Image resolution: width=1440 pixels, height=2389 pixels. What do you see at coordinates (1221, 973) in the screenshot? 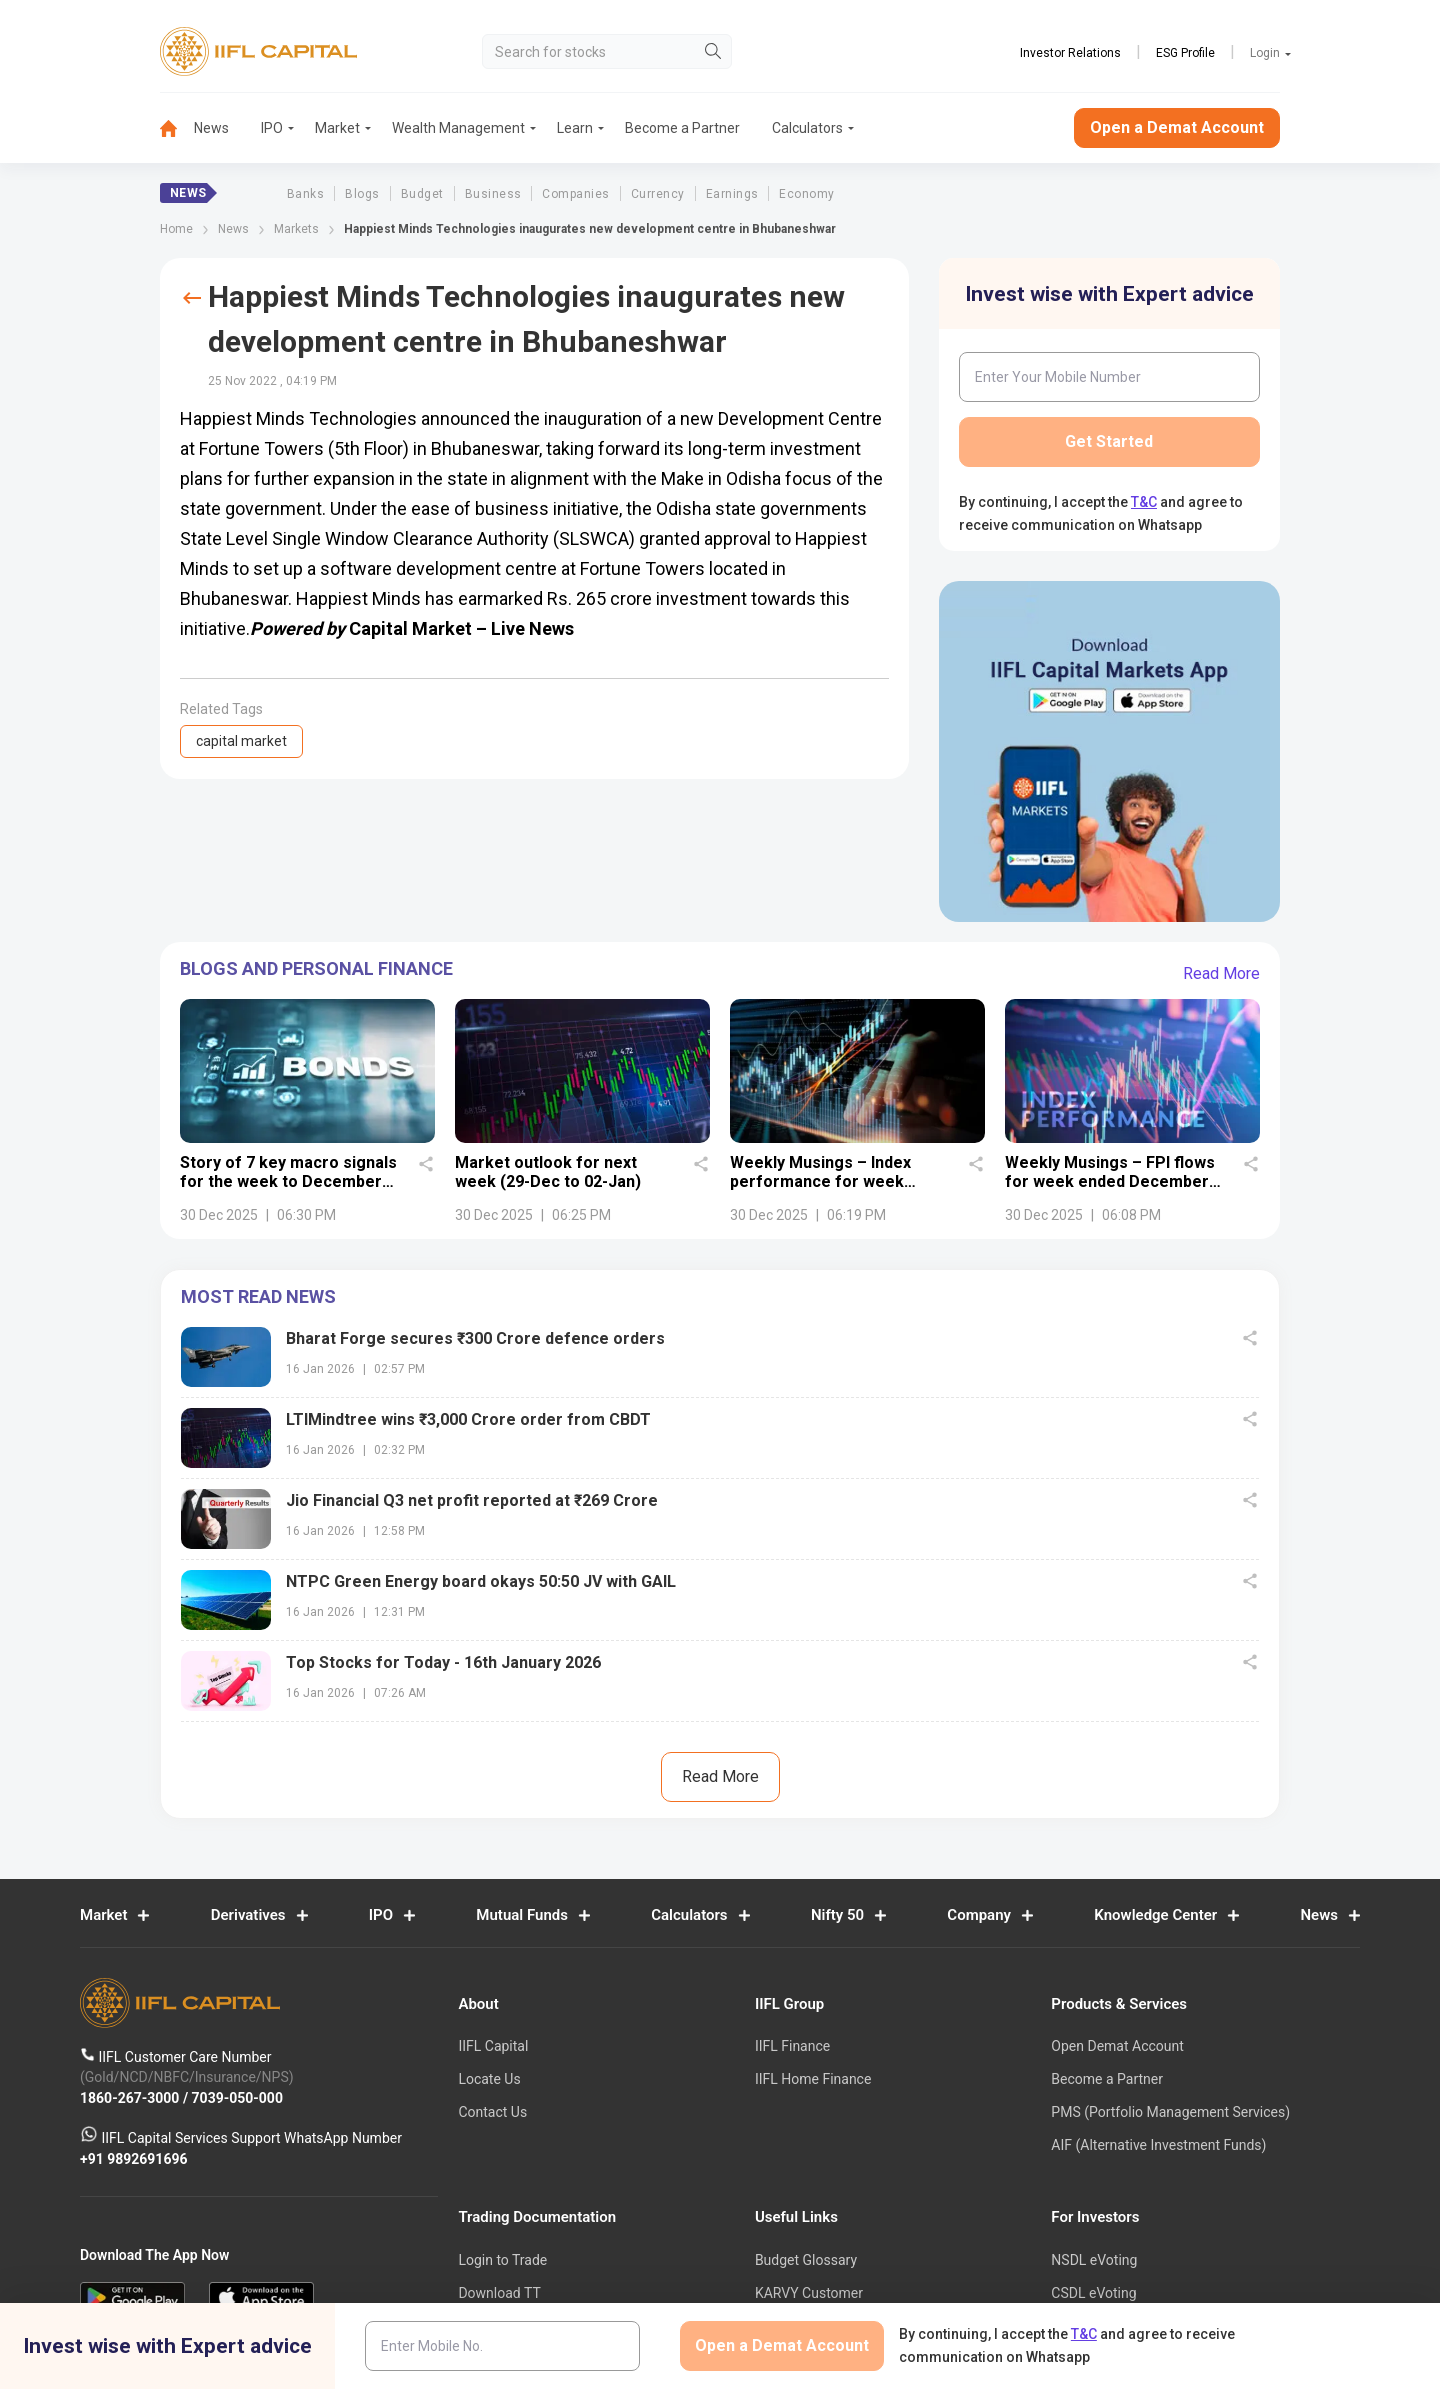
I see `Read More` at bounding box center [1221, 973].